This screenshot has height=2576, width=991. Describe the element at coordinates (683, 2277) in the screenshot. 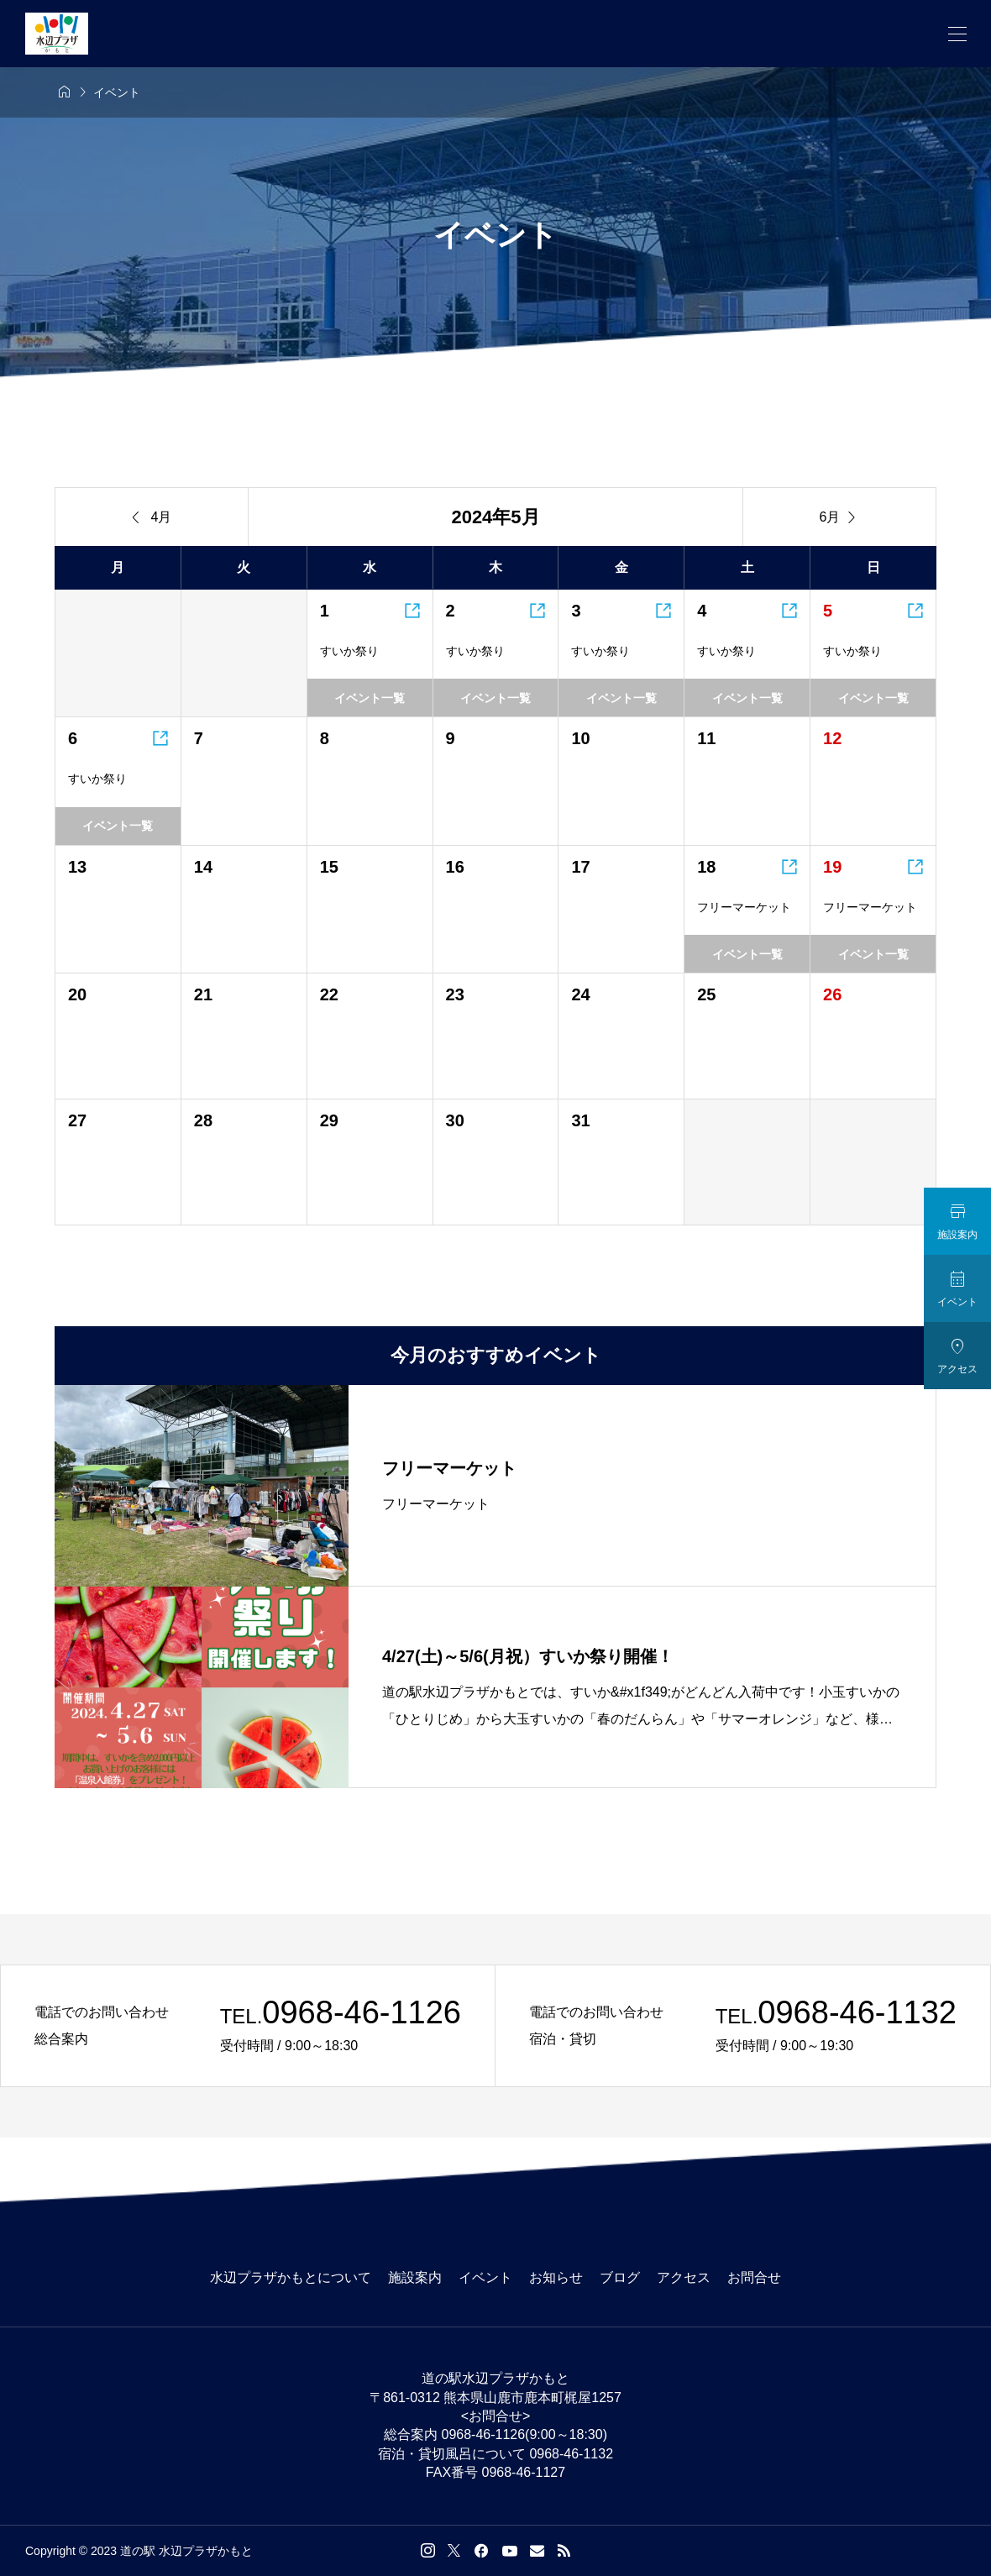

I see `アクセス` at that location.